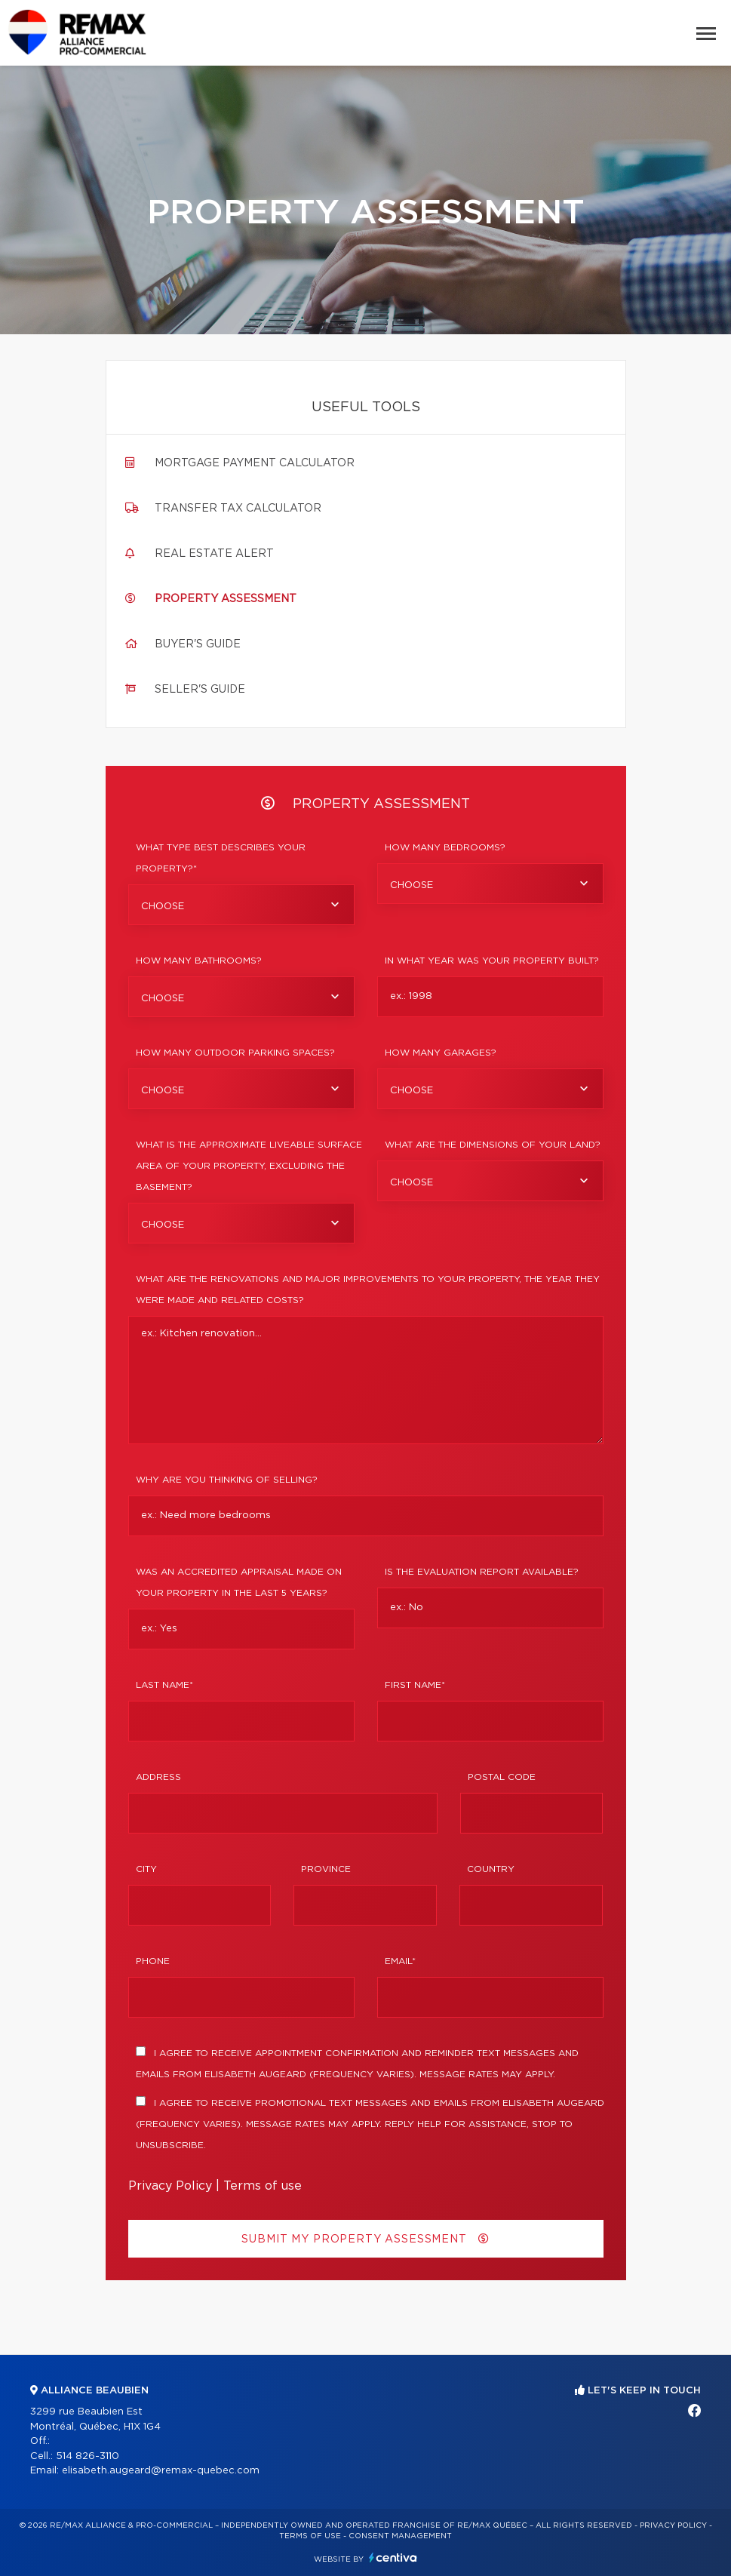 This screenshot has height=2576, width=731. Describe the element at coordinates (161, 2471) in the screenshot. I see `elisabeth.augeard@remax-quebec.com` at that location.